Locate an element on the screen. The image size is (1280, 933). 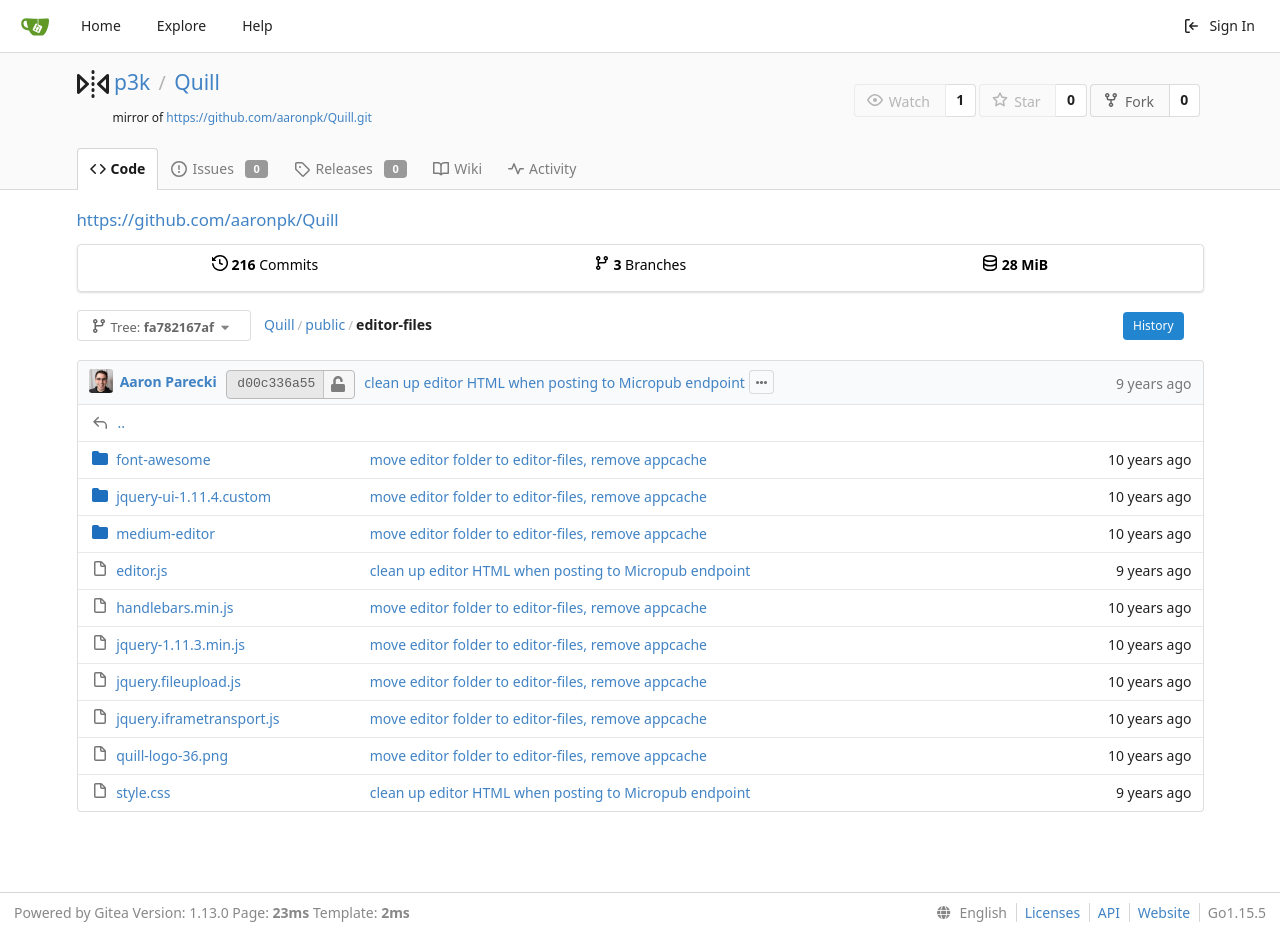
Branches is located at coordinates (640, 264).